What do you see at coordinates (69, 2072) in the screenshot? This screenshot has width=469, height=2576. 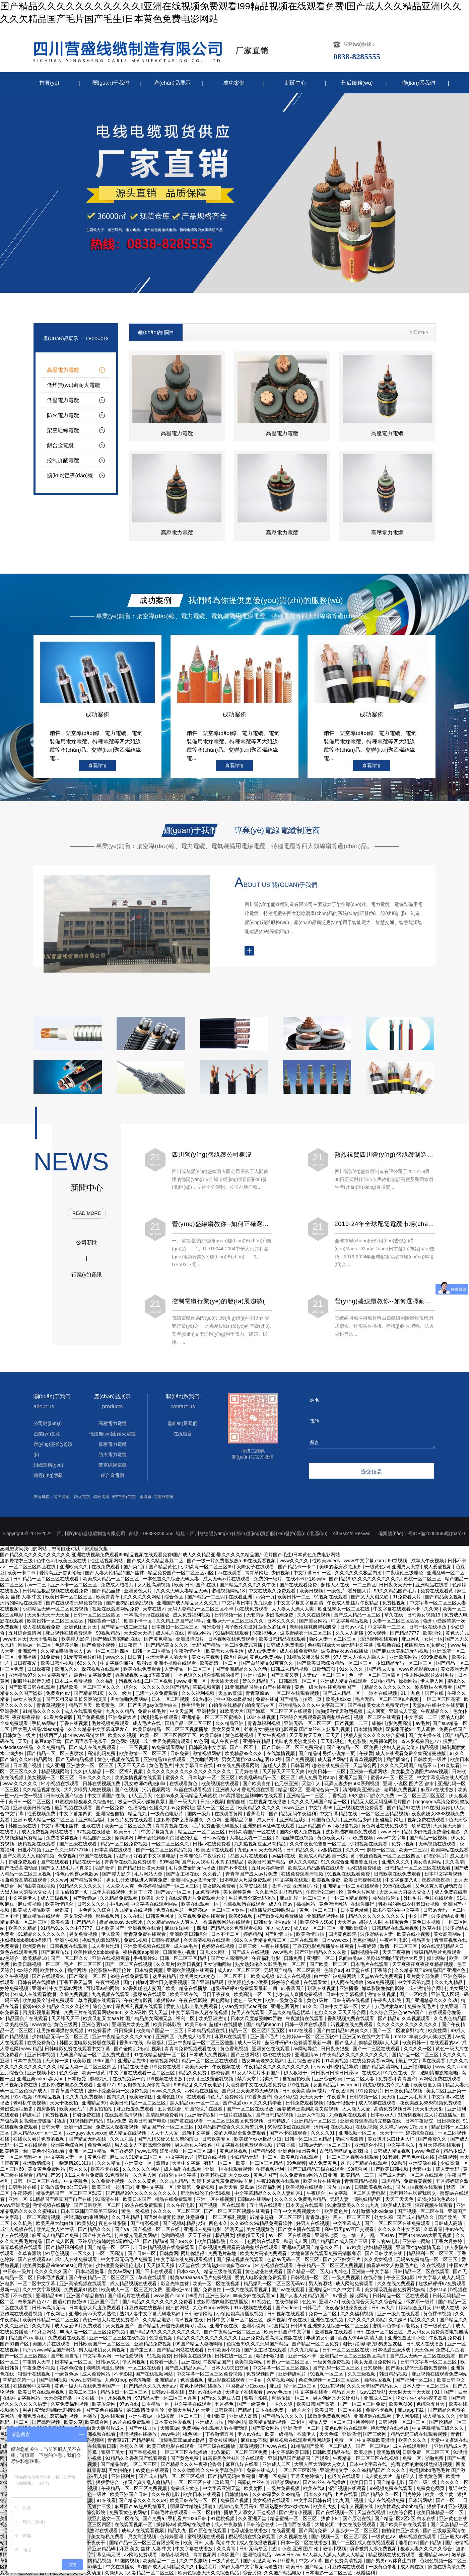 I see `色久综合` at bounding box center [69, 2072].